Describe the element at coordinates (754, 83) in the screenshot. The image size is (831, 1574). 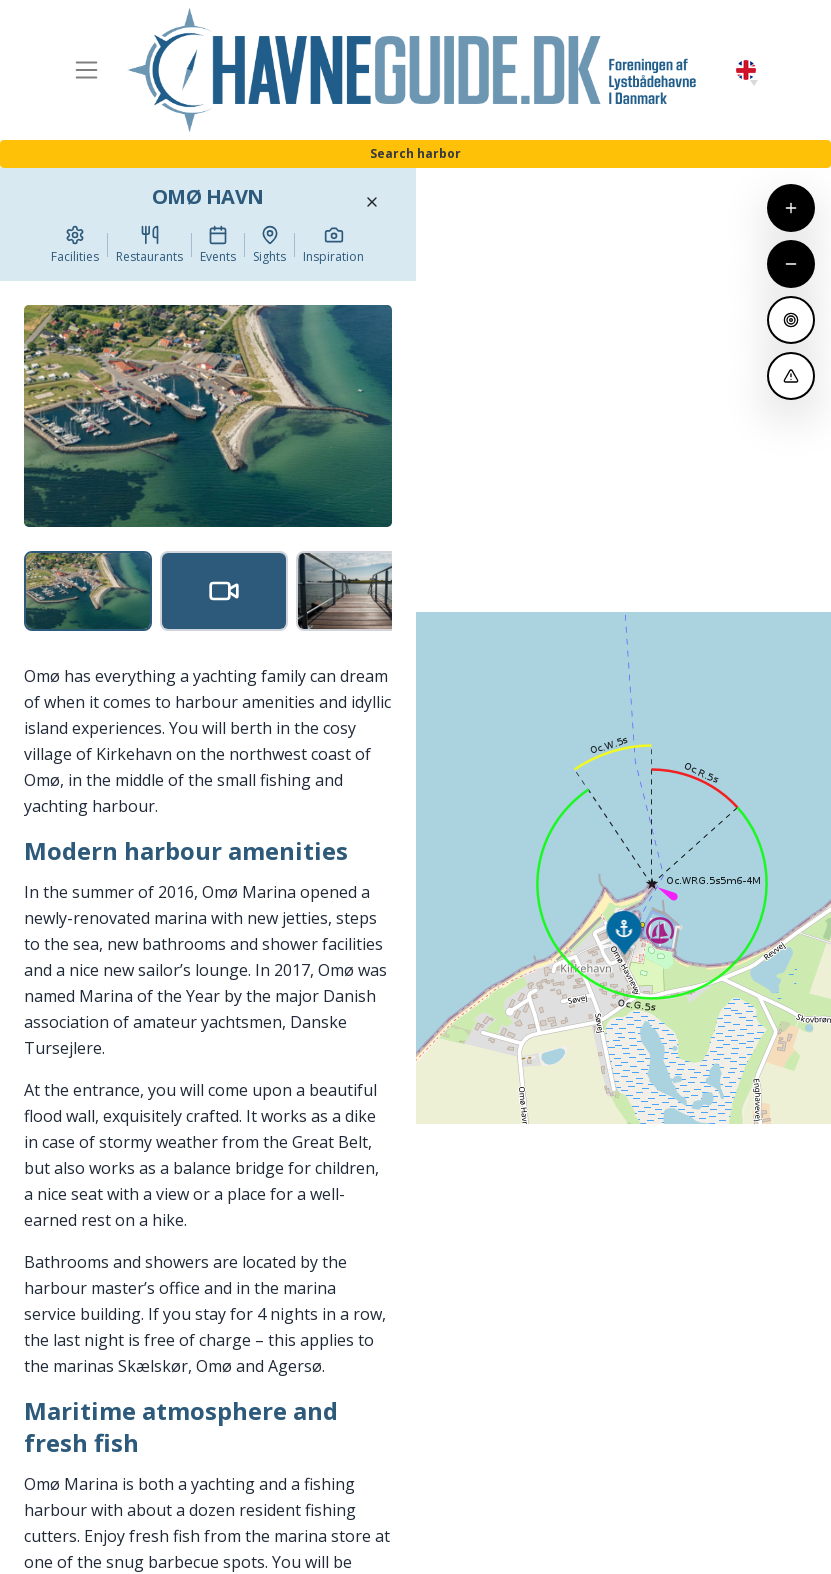
I see `[button]` at that location.